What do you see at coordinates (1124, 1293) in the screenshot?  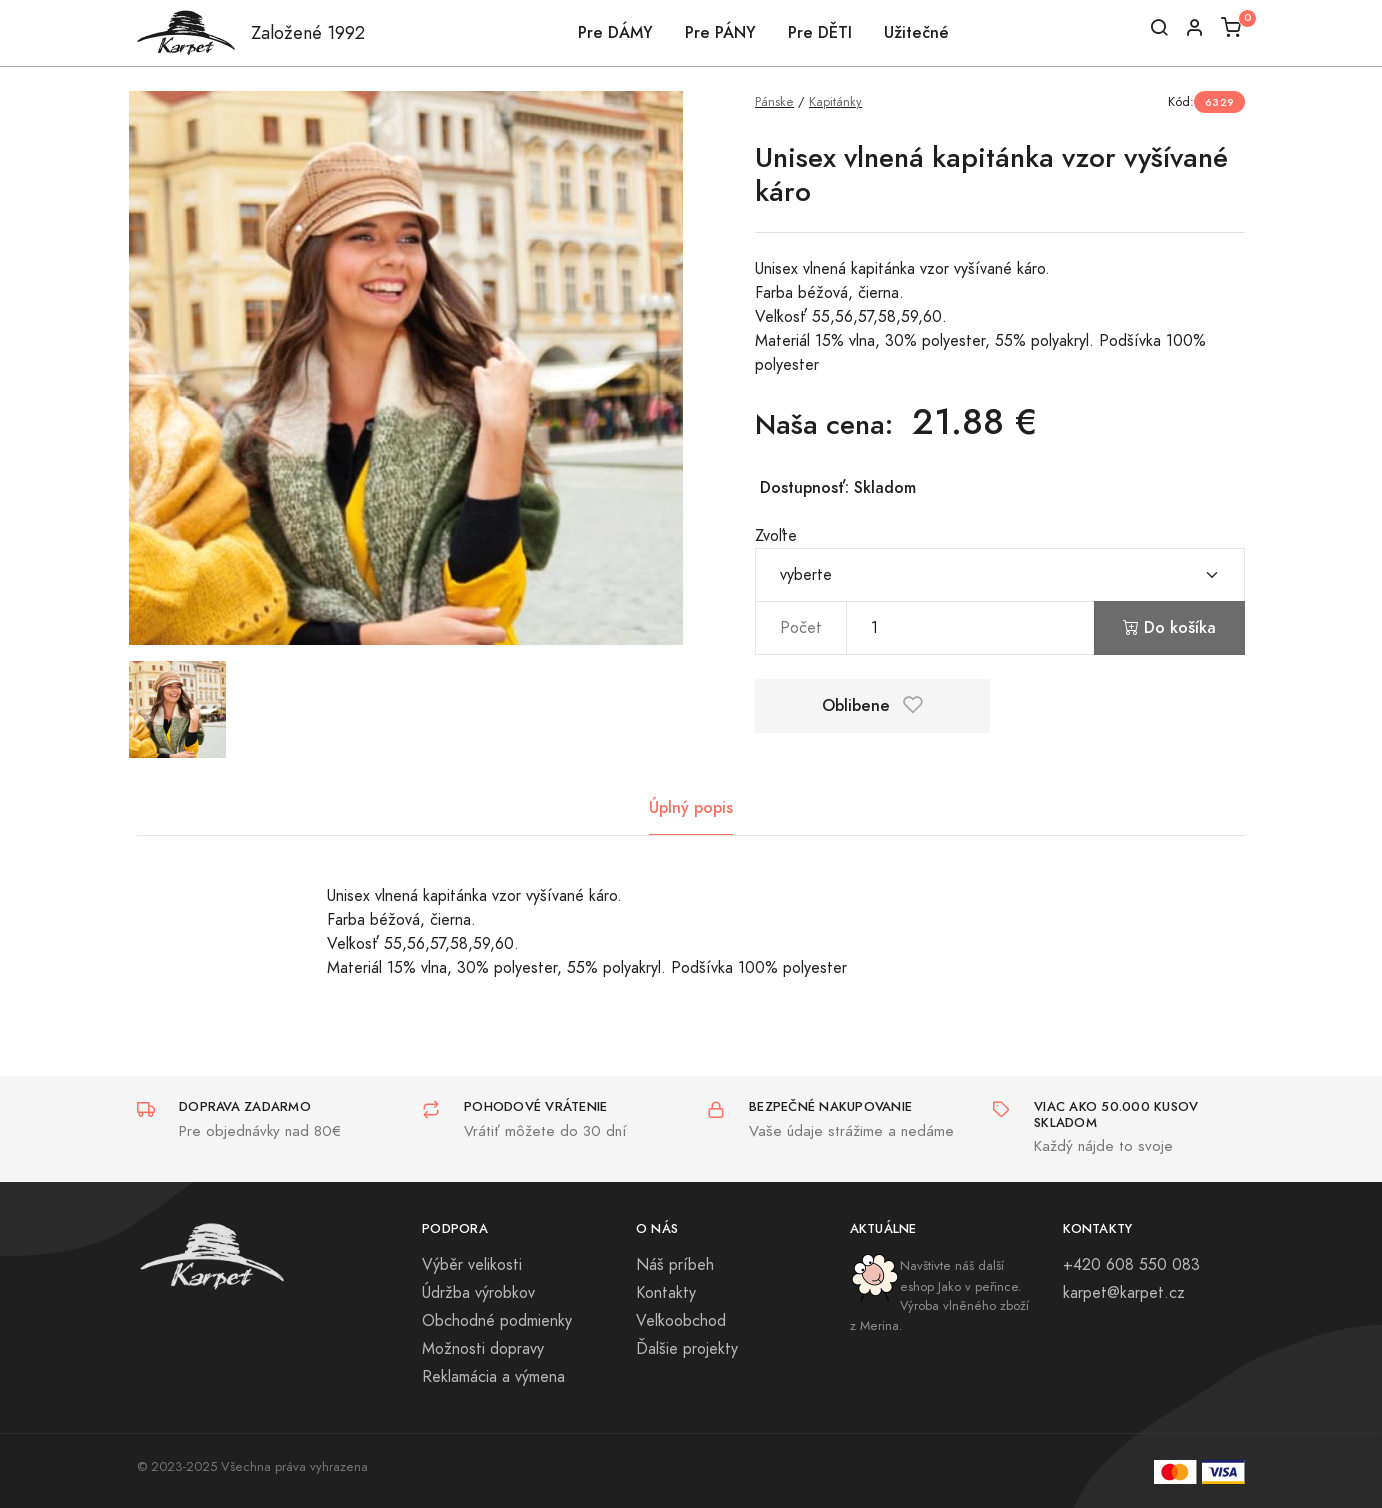 I see `karpet@karpet.cz` at bounding box center [1124, 1293].